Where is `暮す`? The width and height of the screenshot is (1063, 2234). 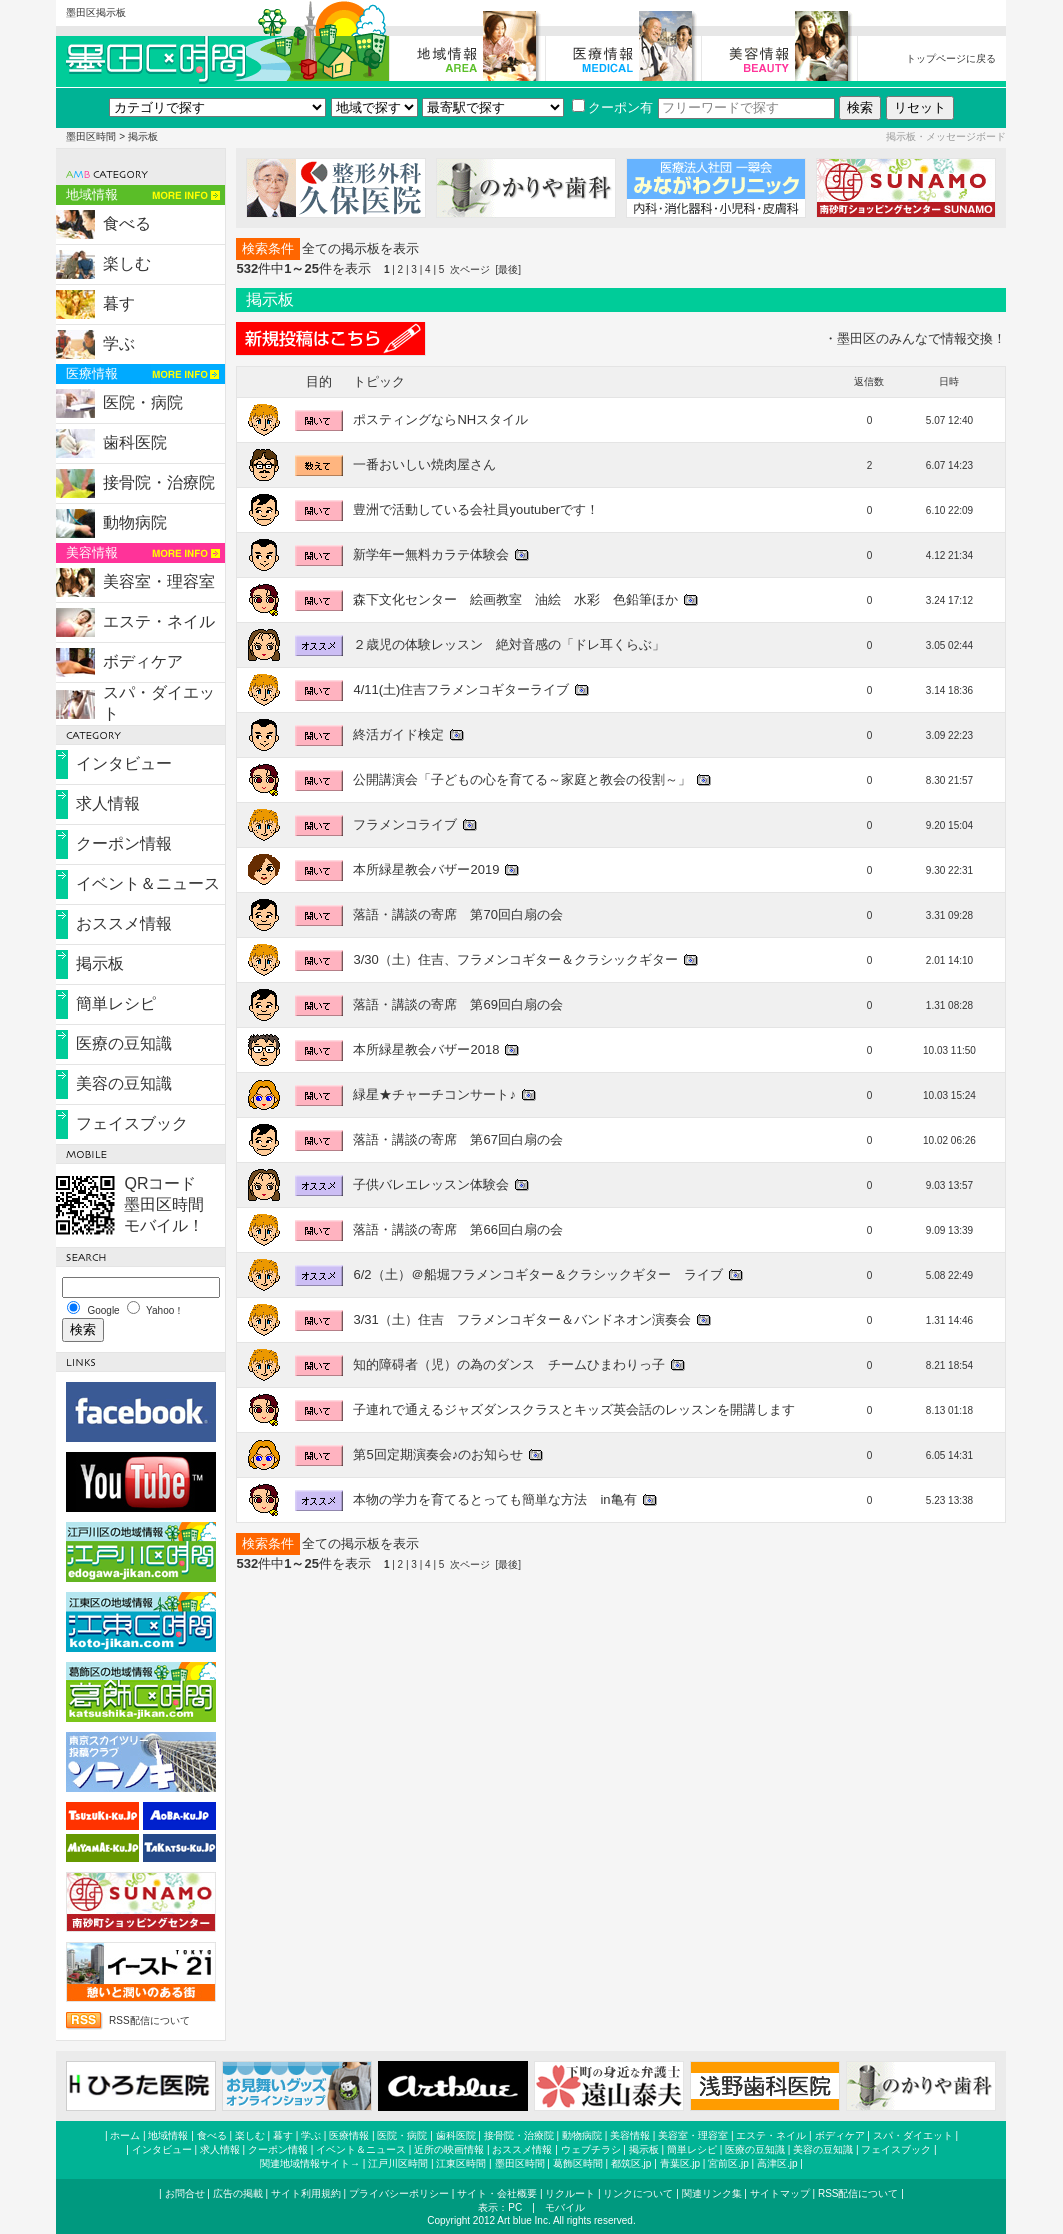 暮す is located at coordinates (119, 303).